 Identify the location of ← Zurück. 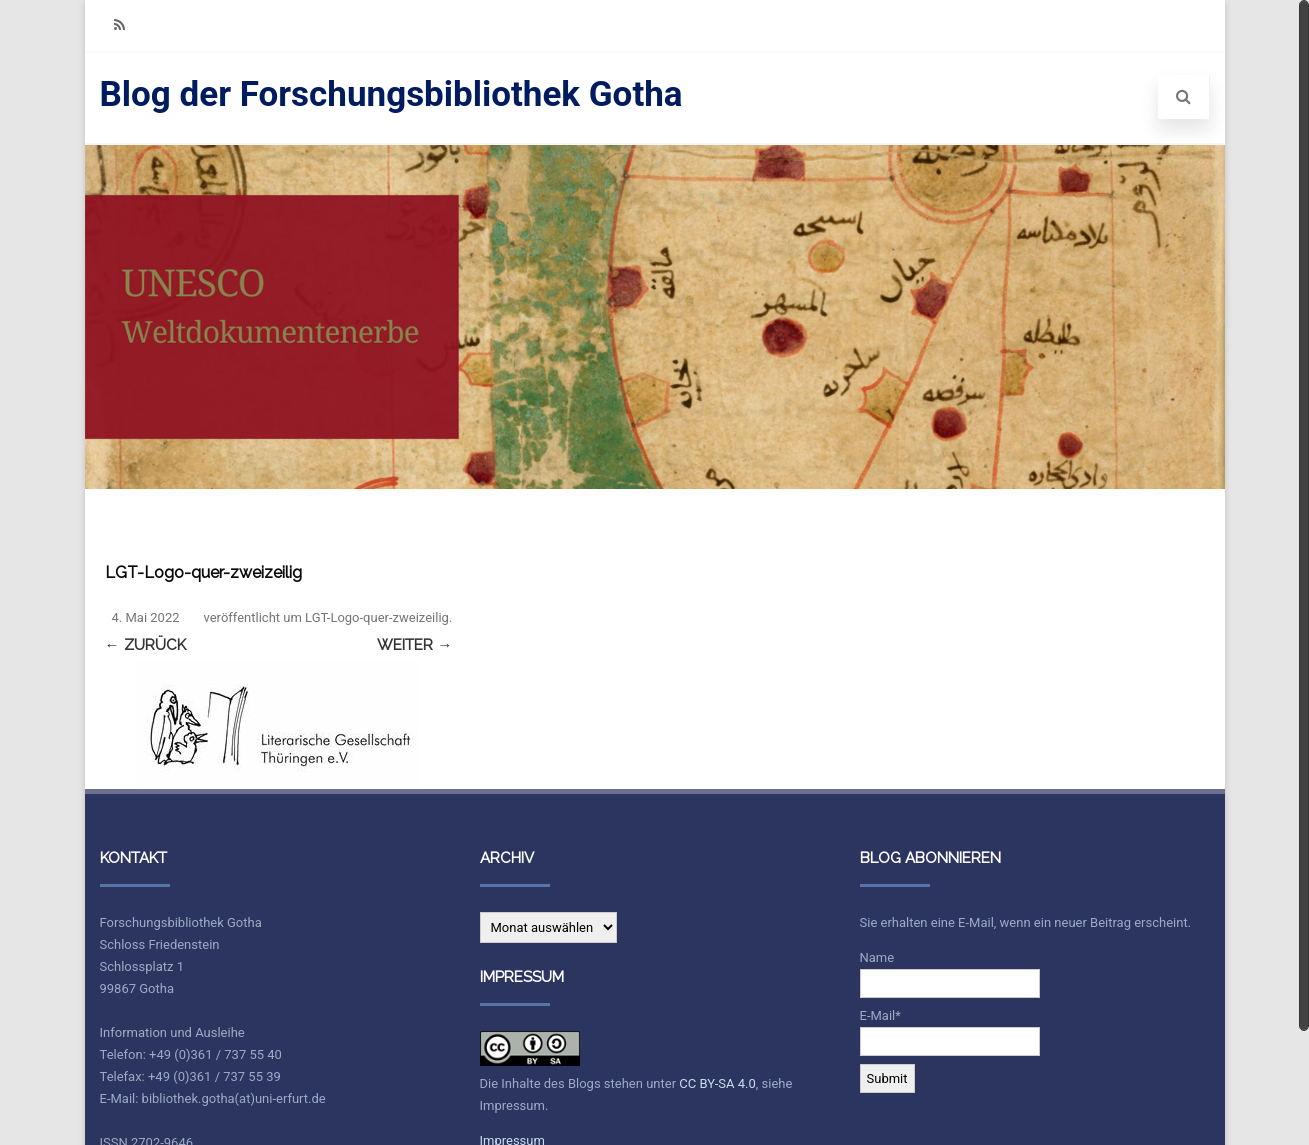
(145, 645).